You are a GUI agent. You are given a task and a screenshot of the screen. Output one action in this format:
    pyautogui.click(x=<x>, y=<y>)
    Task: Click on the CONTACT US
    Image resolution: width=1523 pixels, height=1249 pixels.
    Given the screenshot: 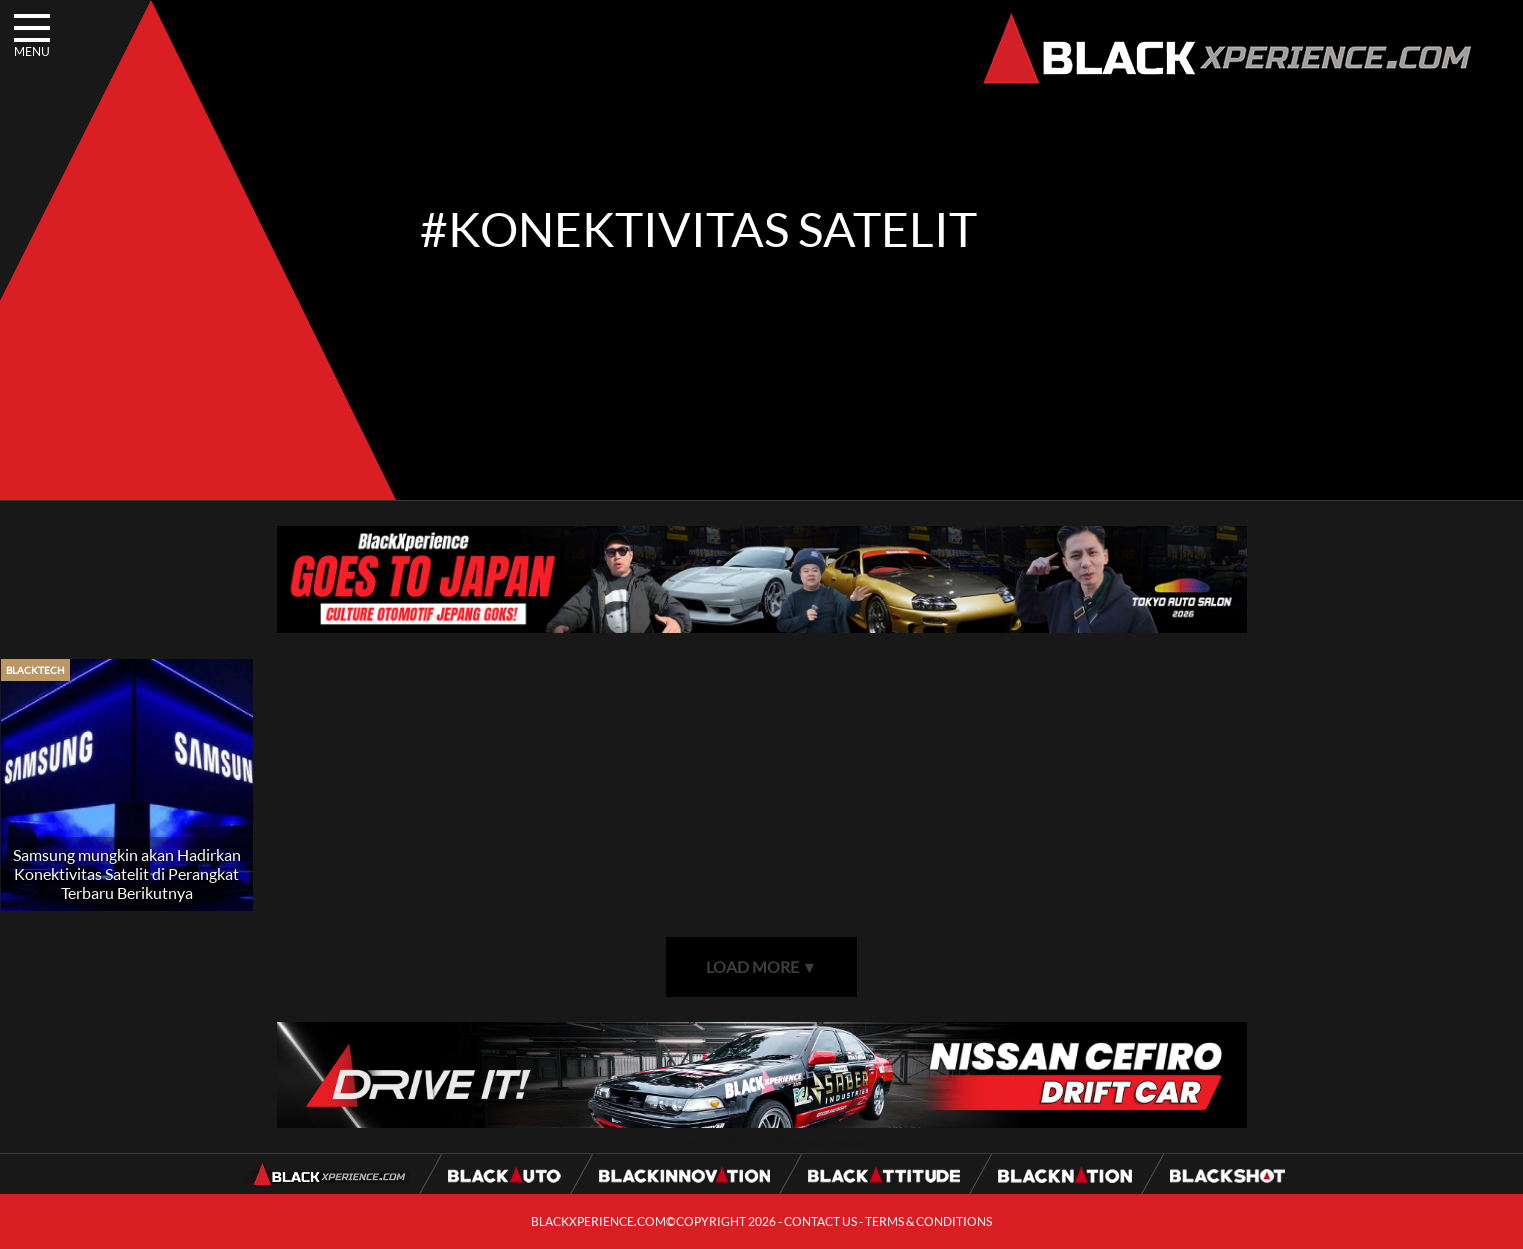 What is the action you would take?
    pyautogui.click(x=820, y=1221)
    